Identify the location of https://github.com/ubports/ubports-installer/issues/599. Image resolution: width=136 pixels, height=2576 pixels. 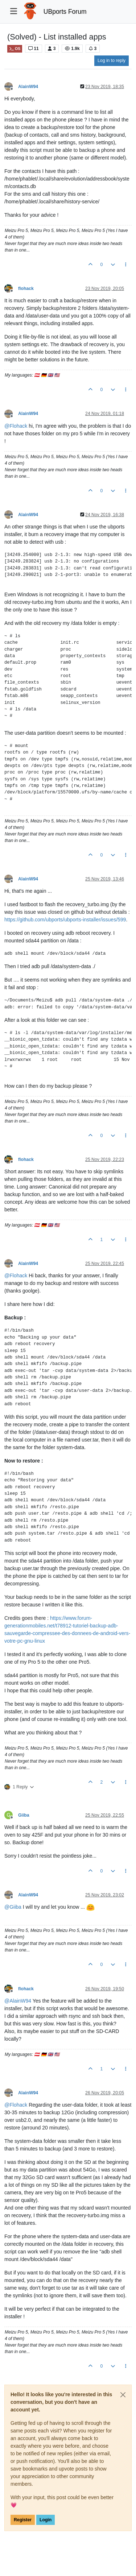
(65, 919).